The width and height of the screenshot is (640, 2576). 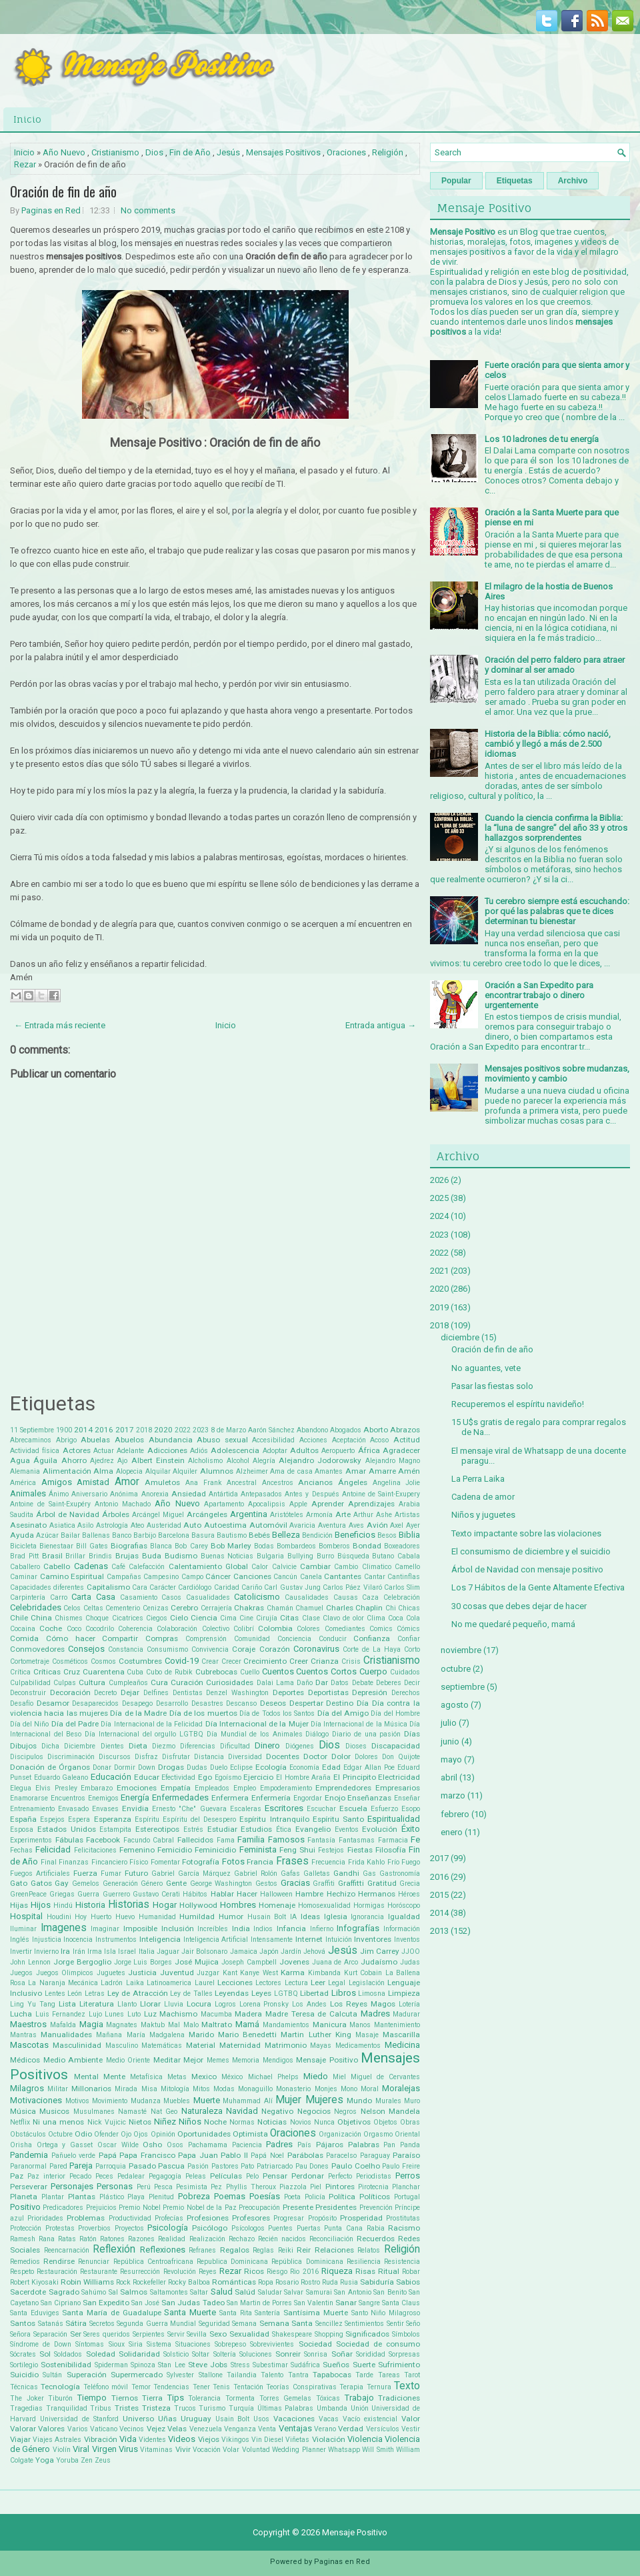 I want to click on Medio Oriente, so click(x=128, y=2060).